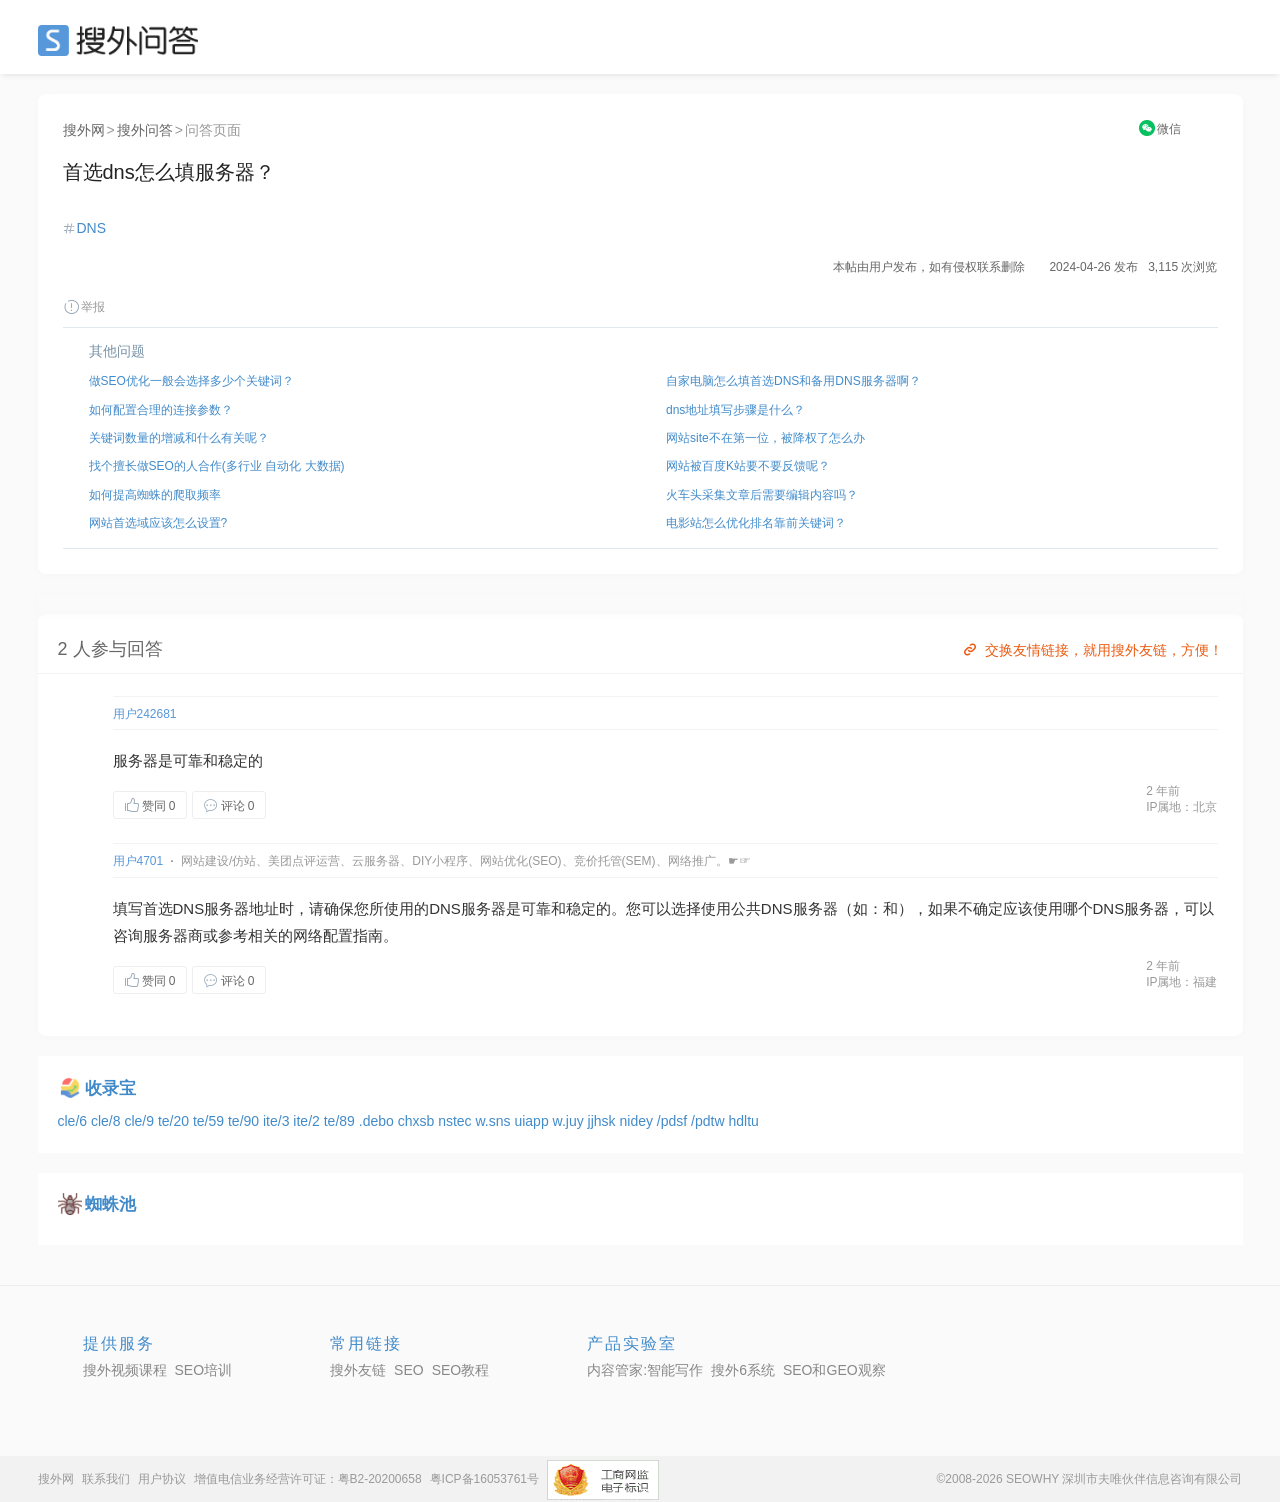  What do you see at coordinates (191, 381) in the screenshot?
I see `做SEO优化一般会选择多少个关键词？` at bounding box center [191, 381].